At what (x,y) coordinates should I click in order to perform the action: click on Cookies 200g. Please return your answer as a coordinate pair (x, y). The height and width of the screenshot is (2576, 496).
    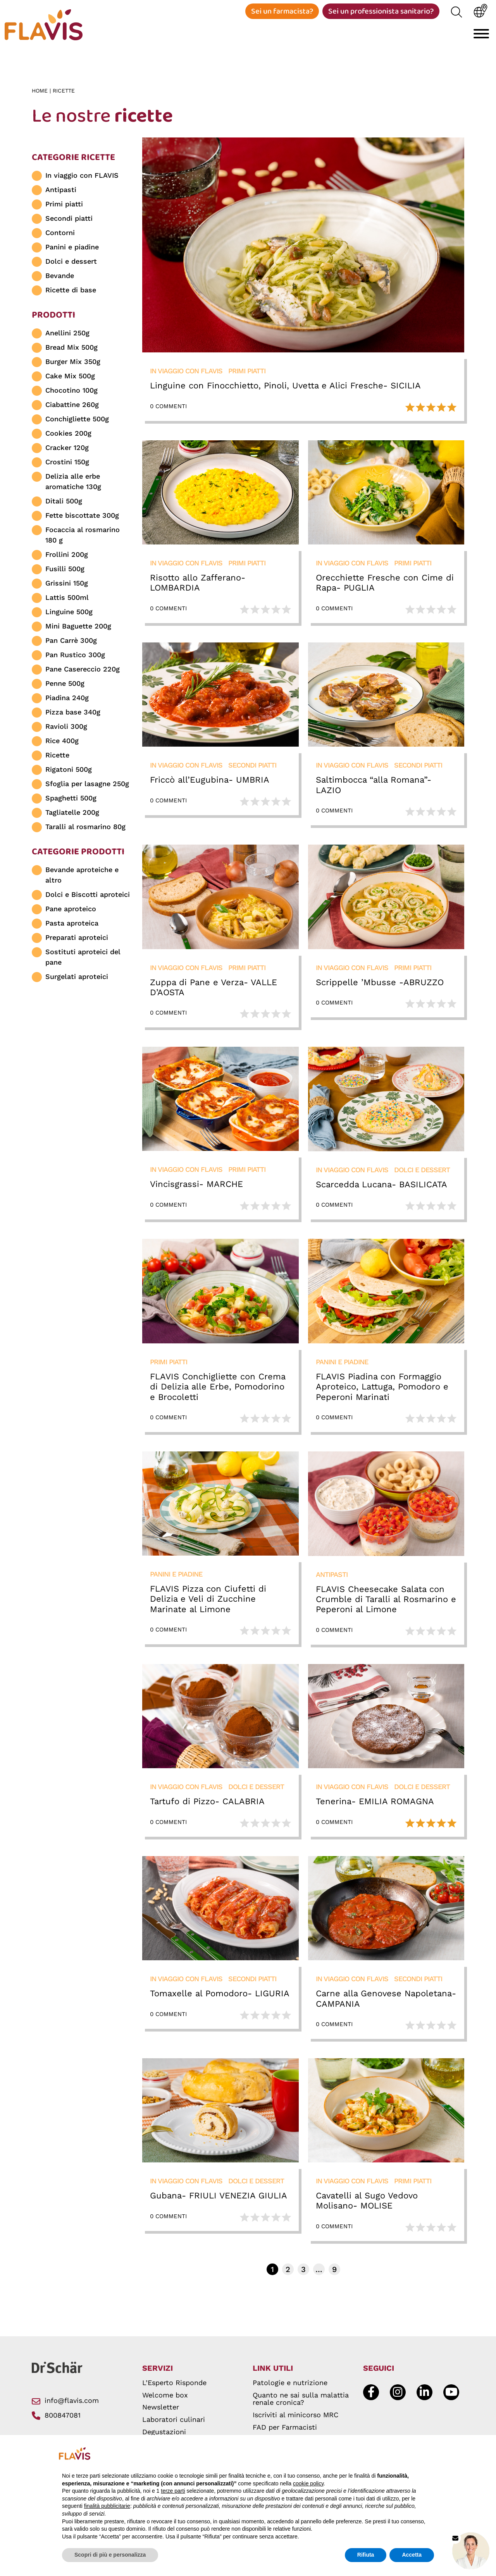
    Looking at the image, I should click on (68, 435).